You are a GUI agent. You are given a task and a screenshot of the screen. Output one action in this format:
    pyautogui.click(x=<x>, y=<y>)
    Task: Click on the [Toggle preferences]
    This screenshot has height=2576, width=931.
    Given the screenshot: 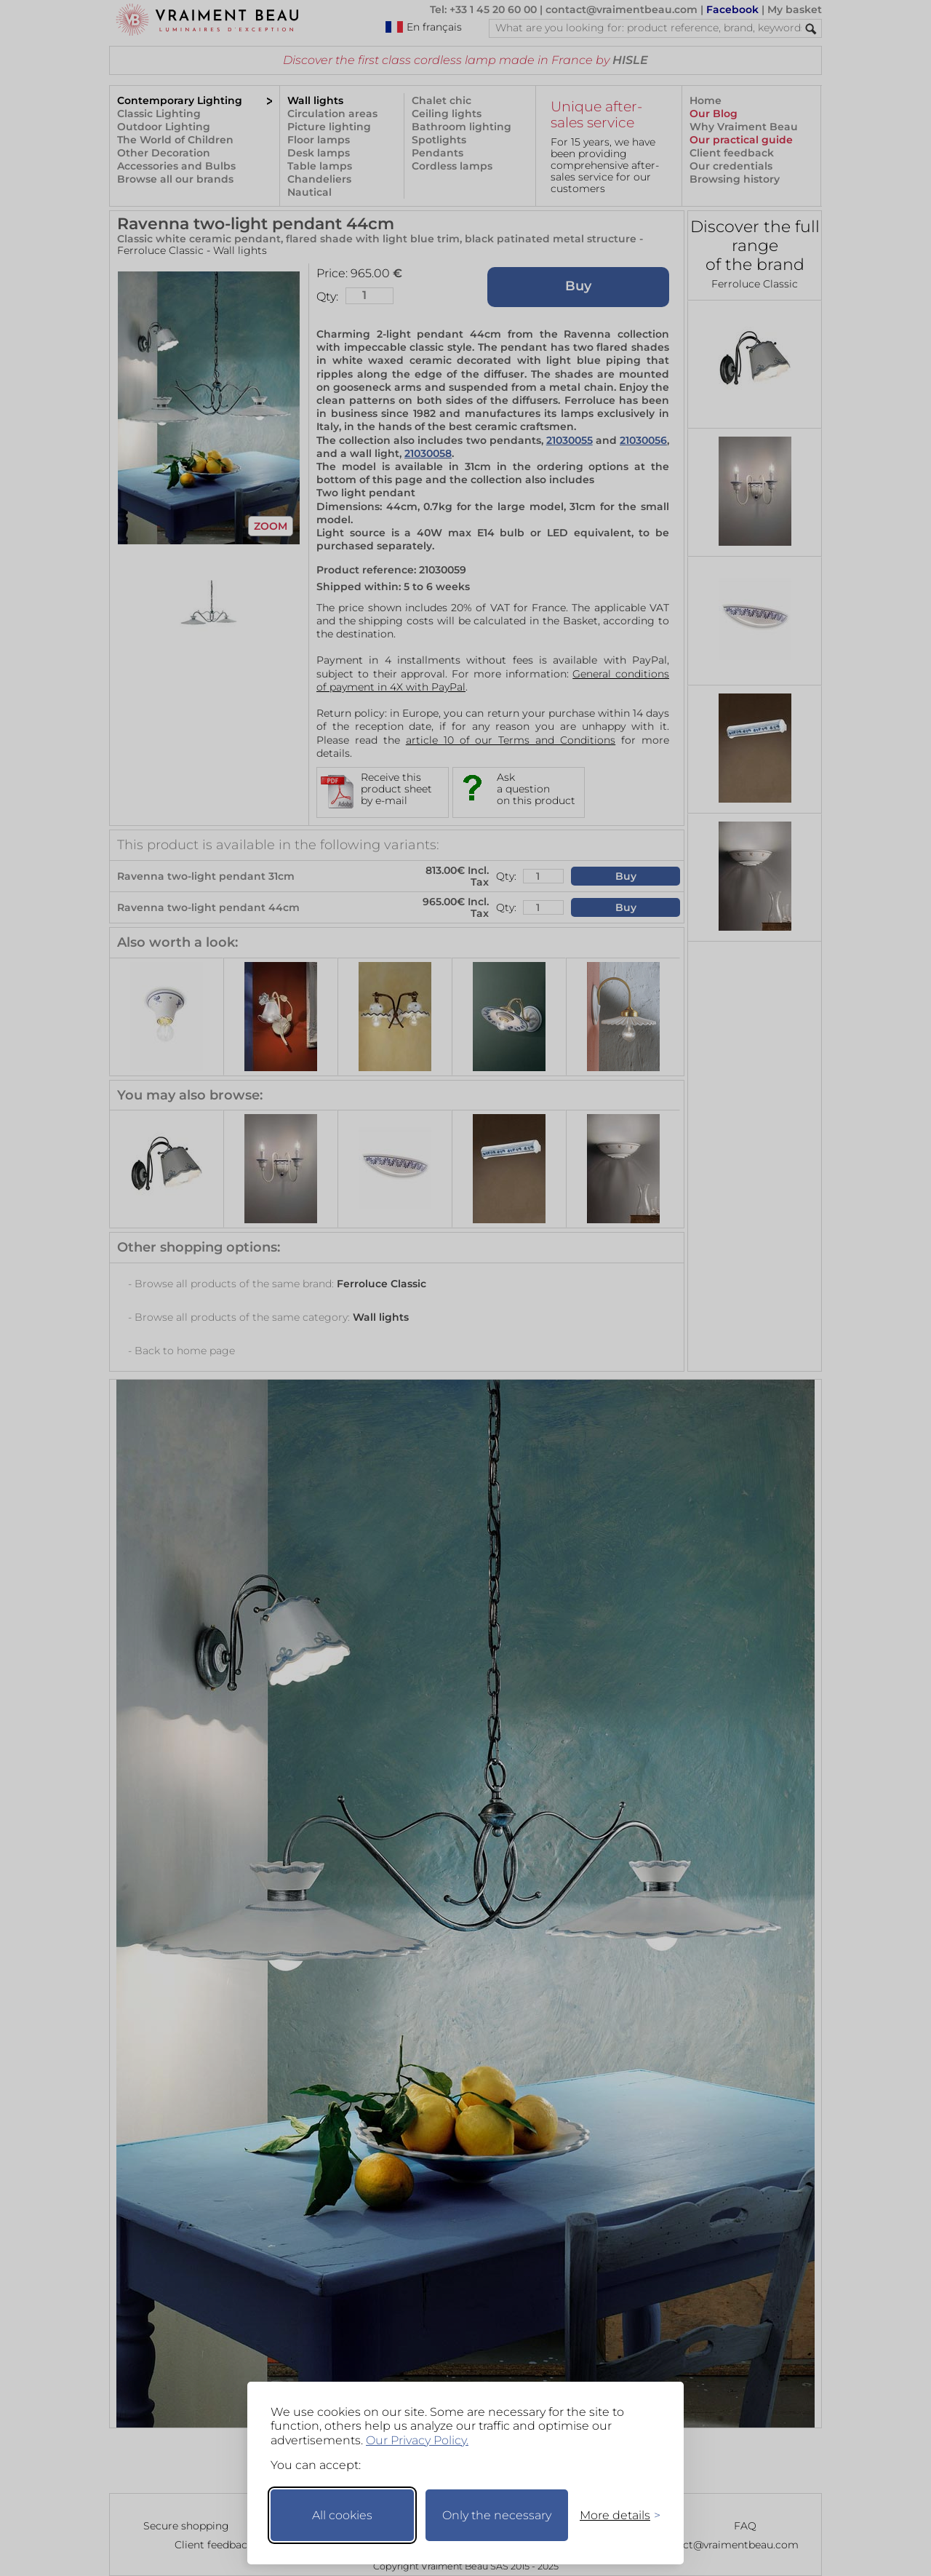 What is the action you would take?
    pyautogui.click(x=614, y=2515)
    